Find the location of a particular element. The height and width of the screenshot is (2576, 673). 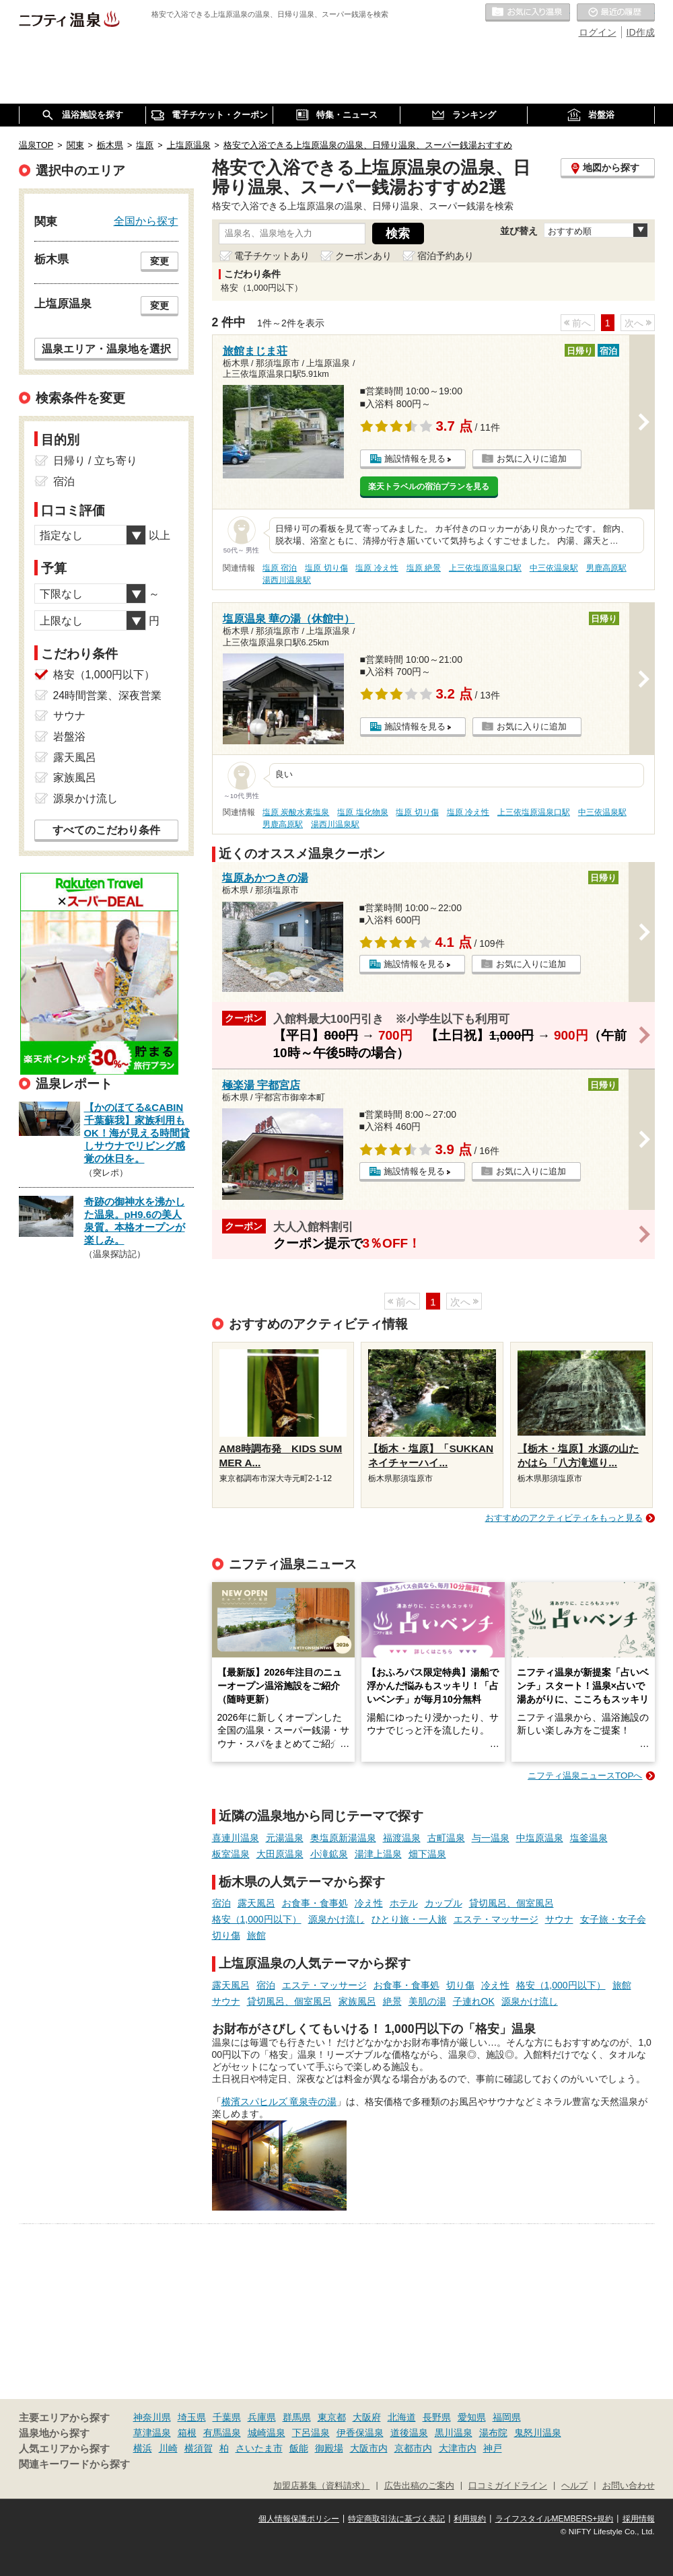

変更 is located at coordinates (159, 261).